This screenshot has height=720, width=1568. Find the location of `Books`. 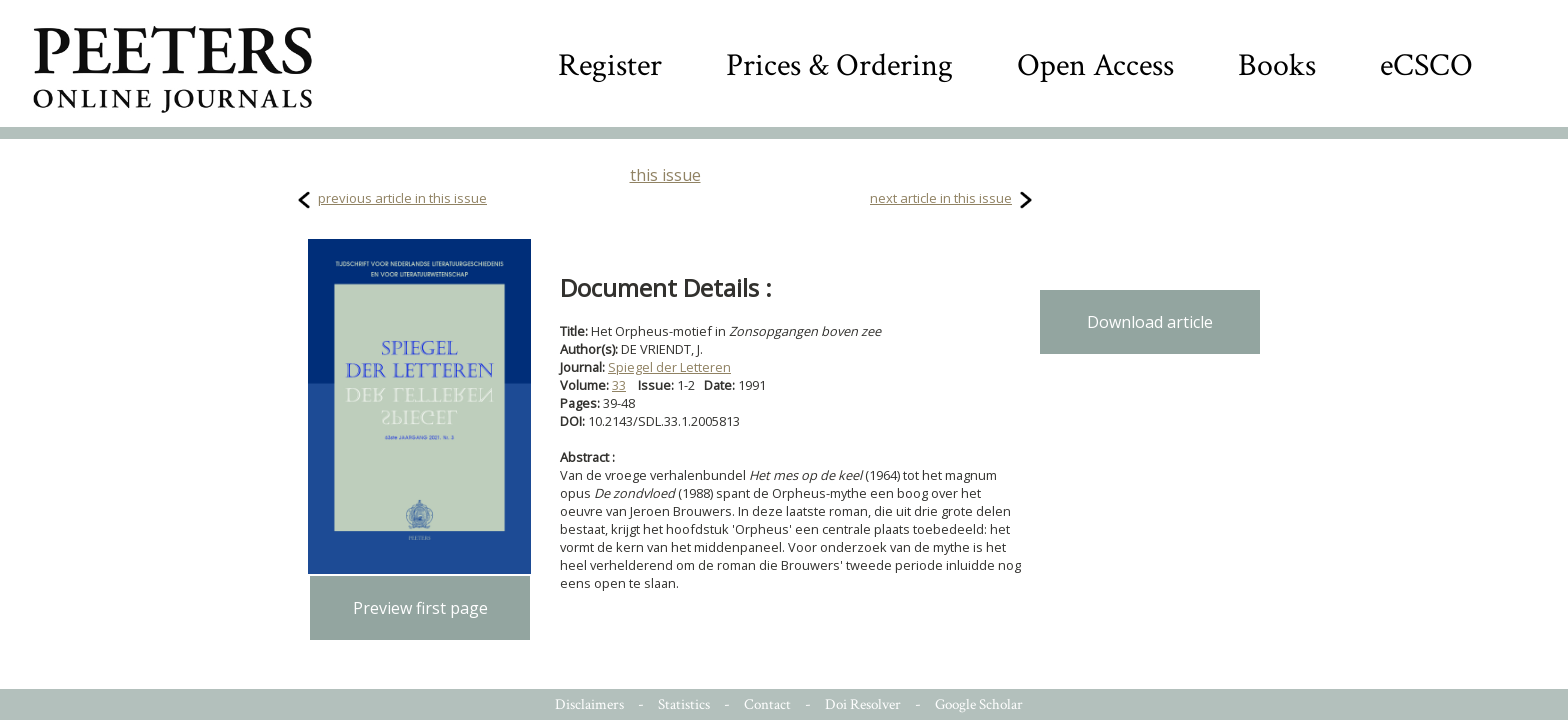

Books is located at coordinates (1277, 65).